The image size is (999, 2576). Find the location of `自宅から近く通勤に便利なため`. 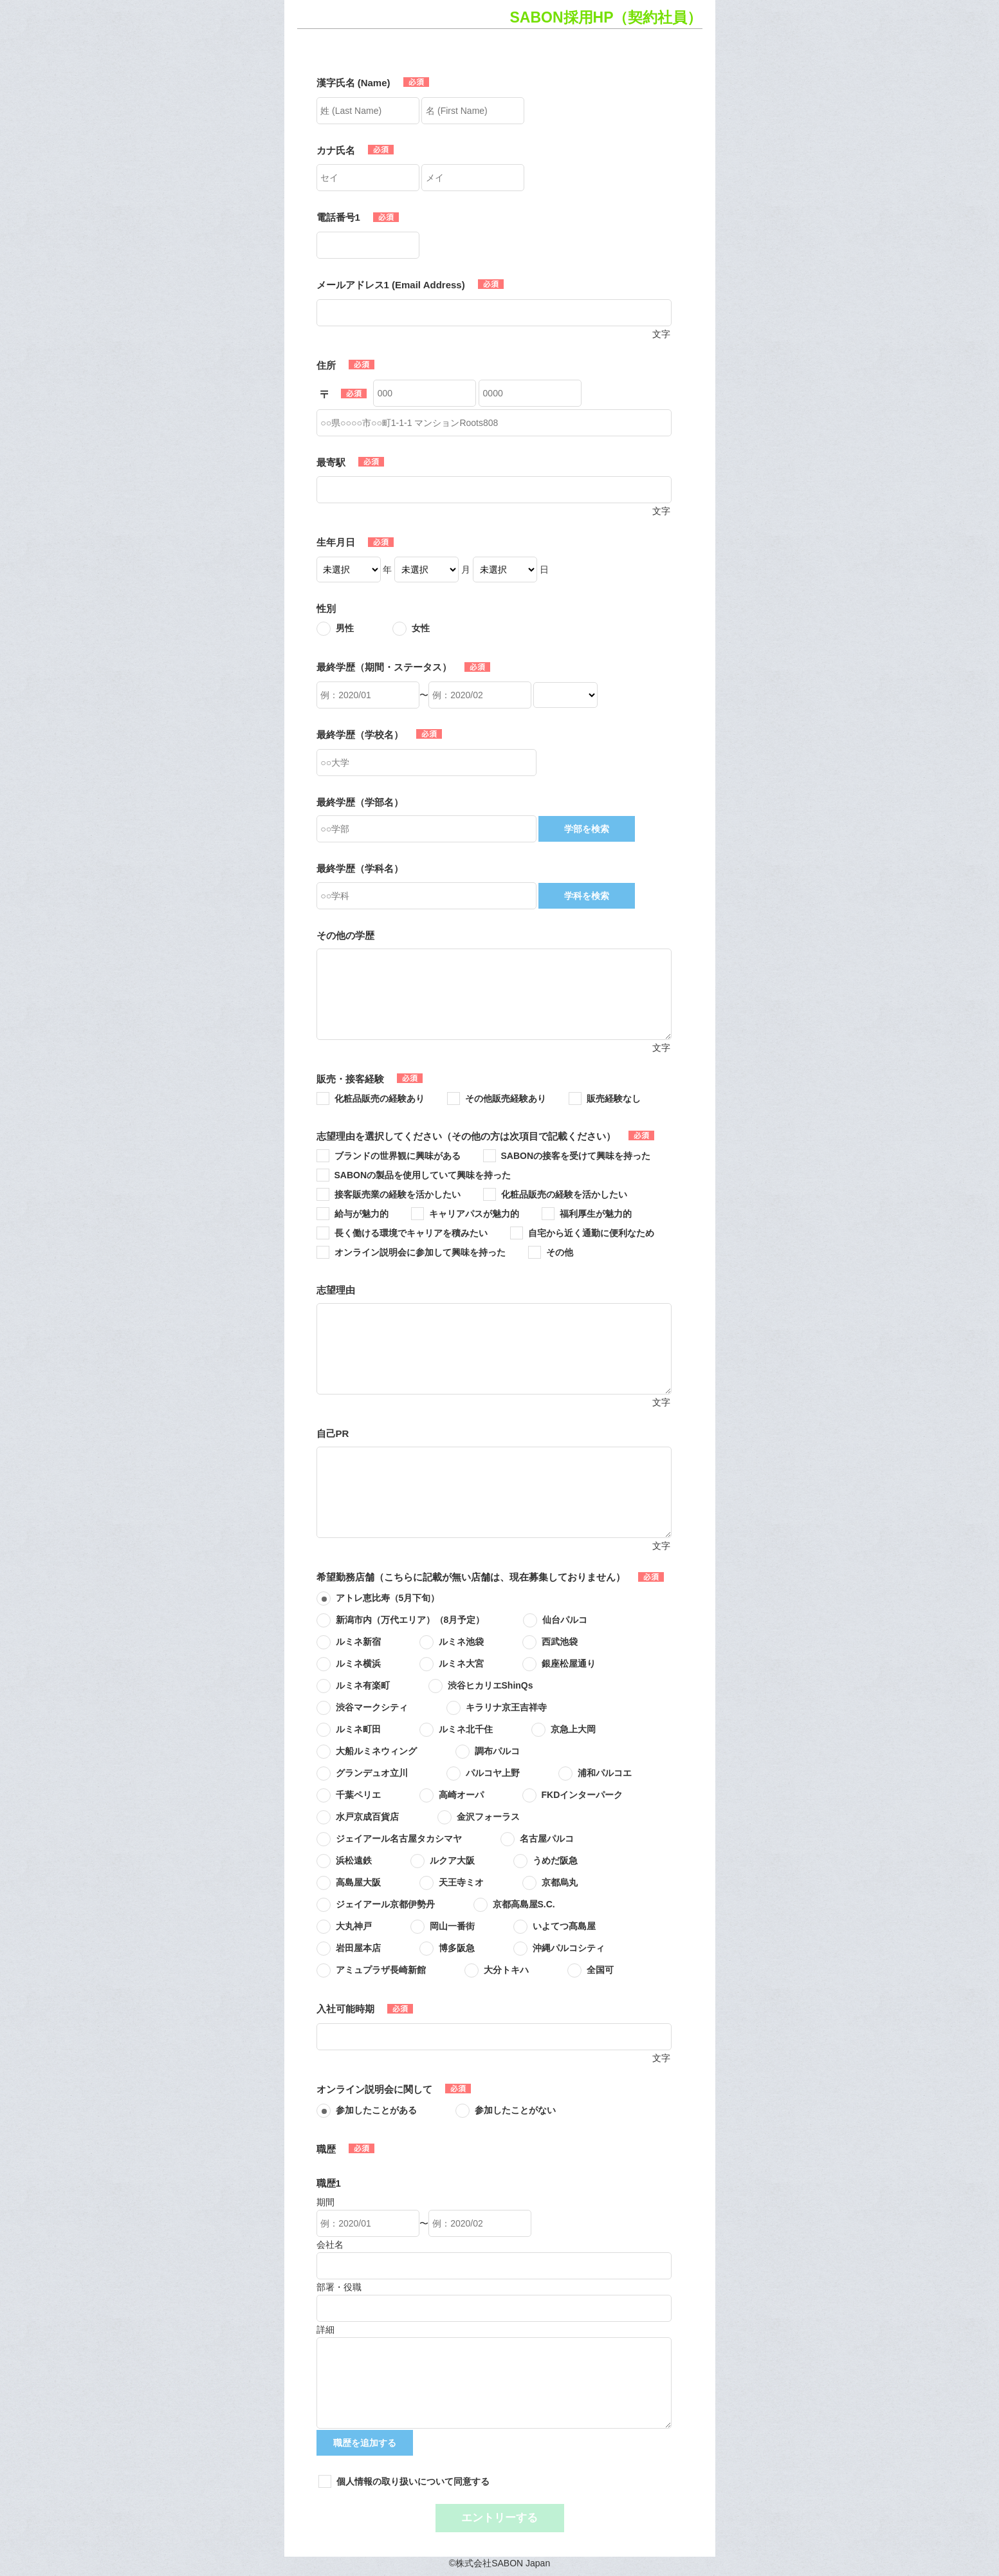

自宅から近く通勤に便利なため is located at coordinates (591, 1233).